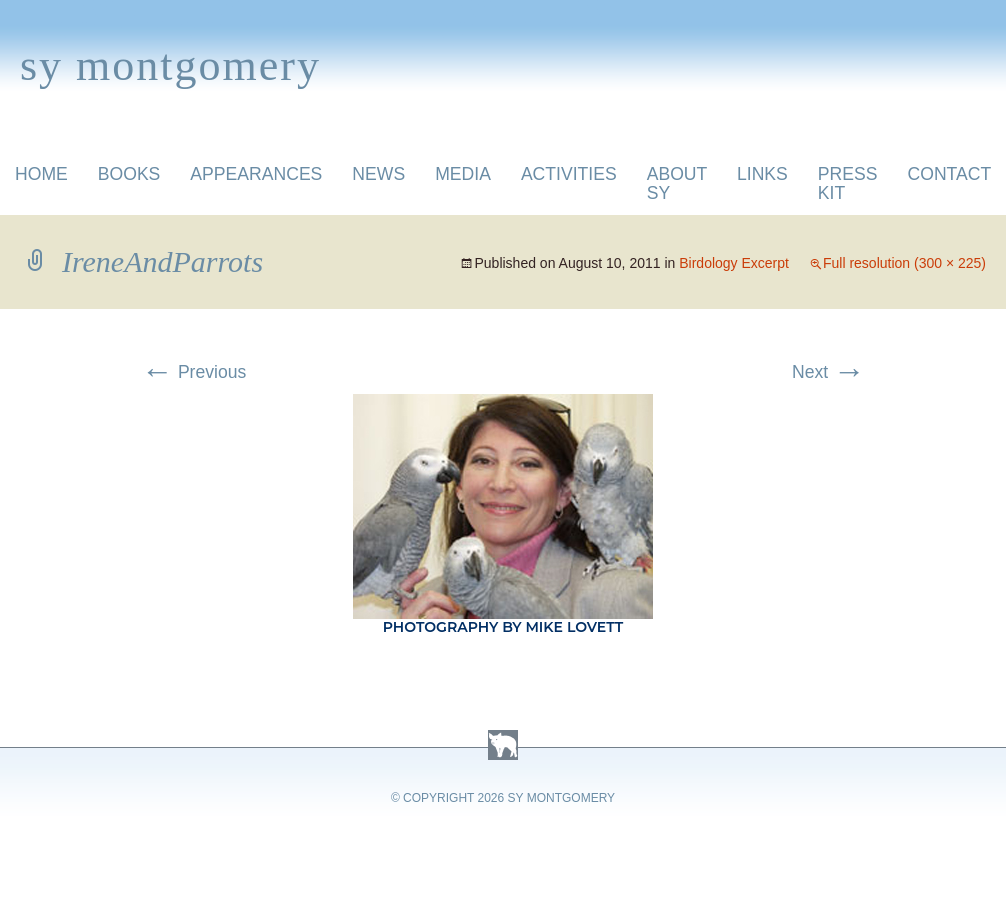  What do you see at coordinates (129, 174) in the screenshot?
I see `Books` at bounding box center [129, 174].